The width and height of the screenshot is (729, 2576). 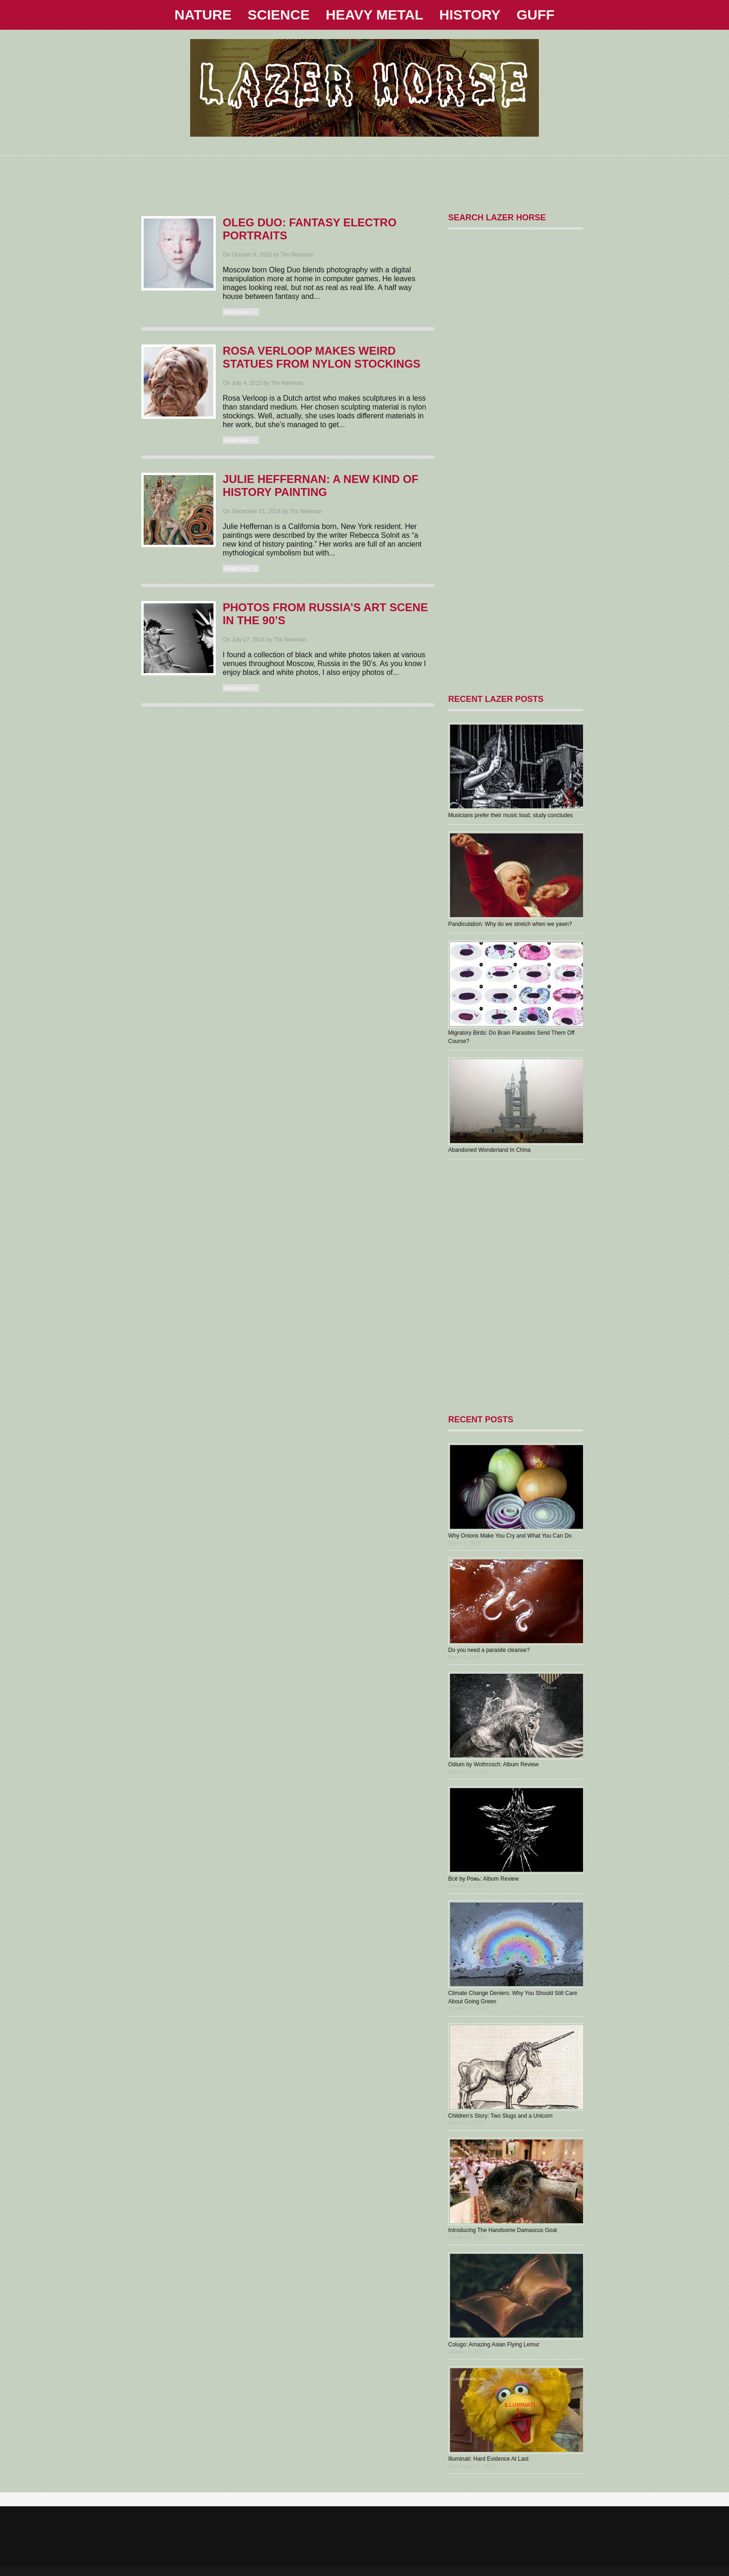 What do you see at coordinates (510, 924) in the screenshot?
I see `Pandiculation: Why do we stretch when we yawn?` at bounding box center [510, 924].